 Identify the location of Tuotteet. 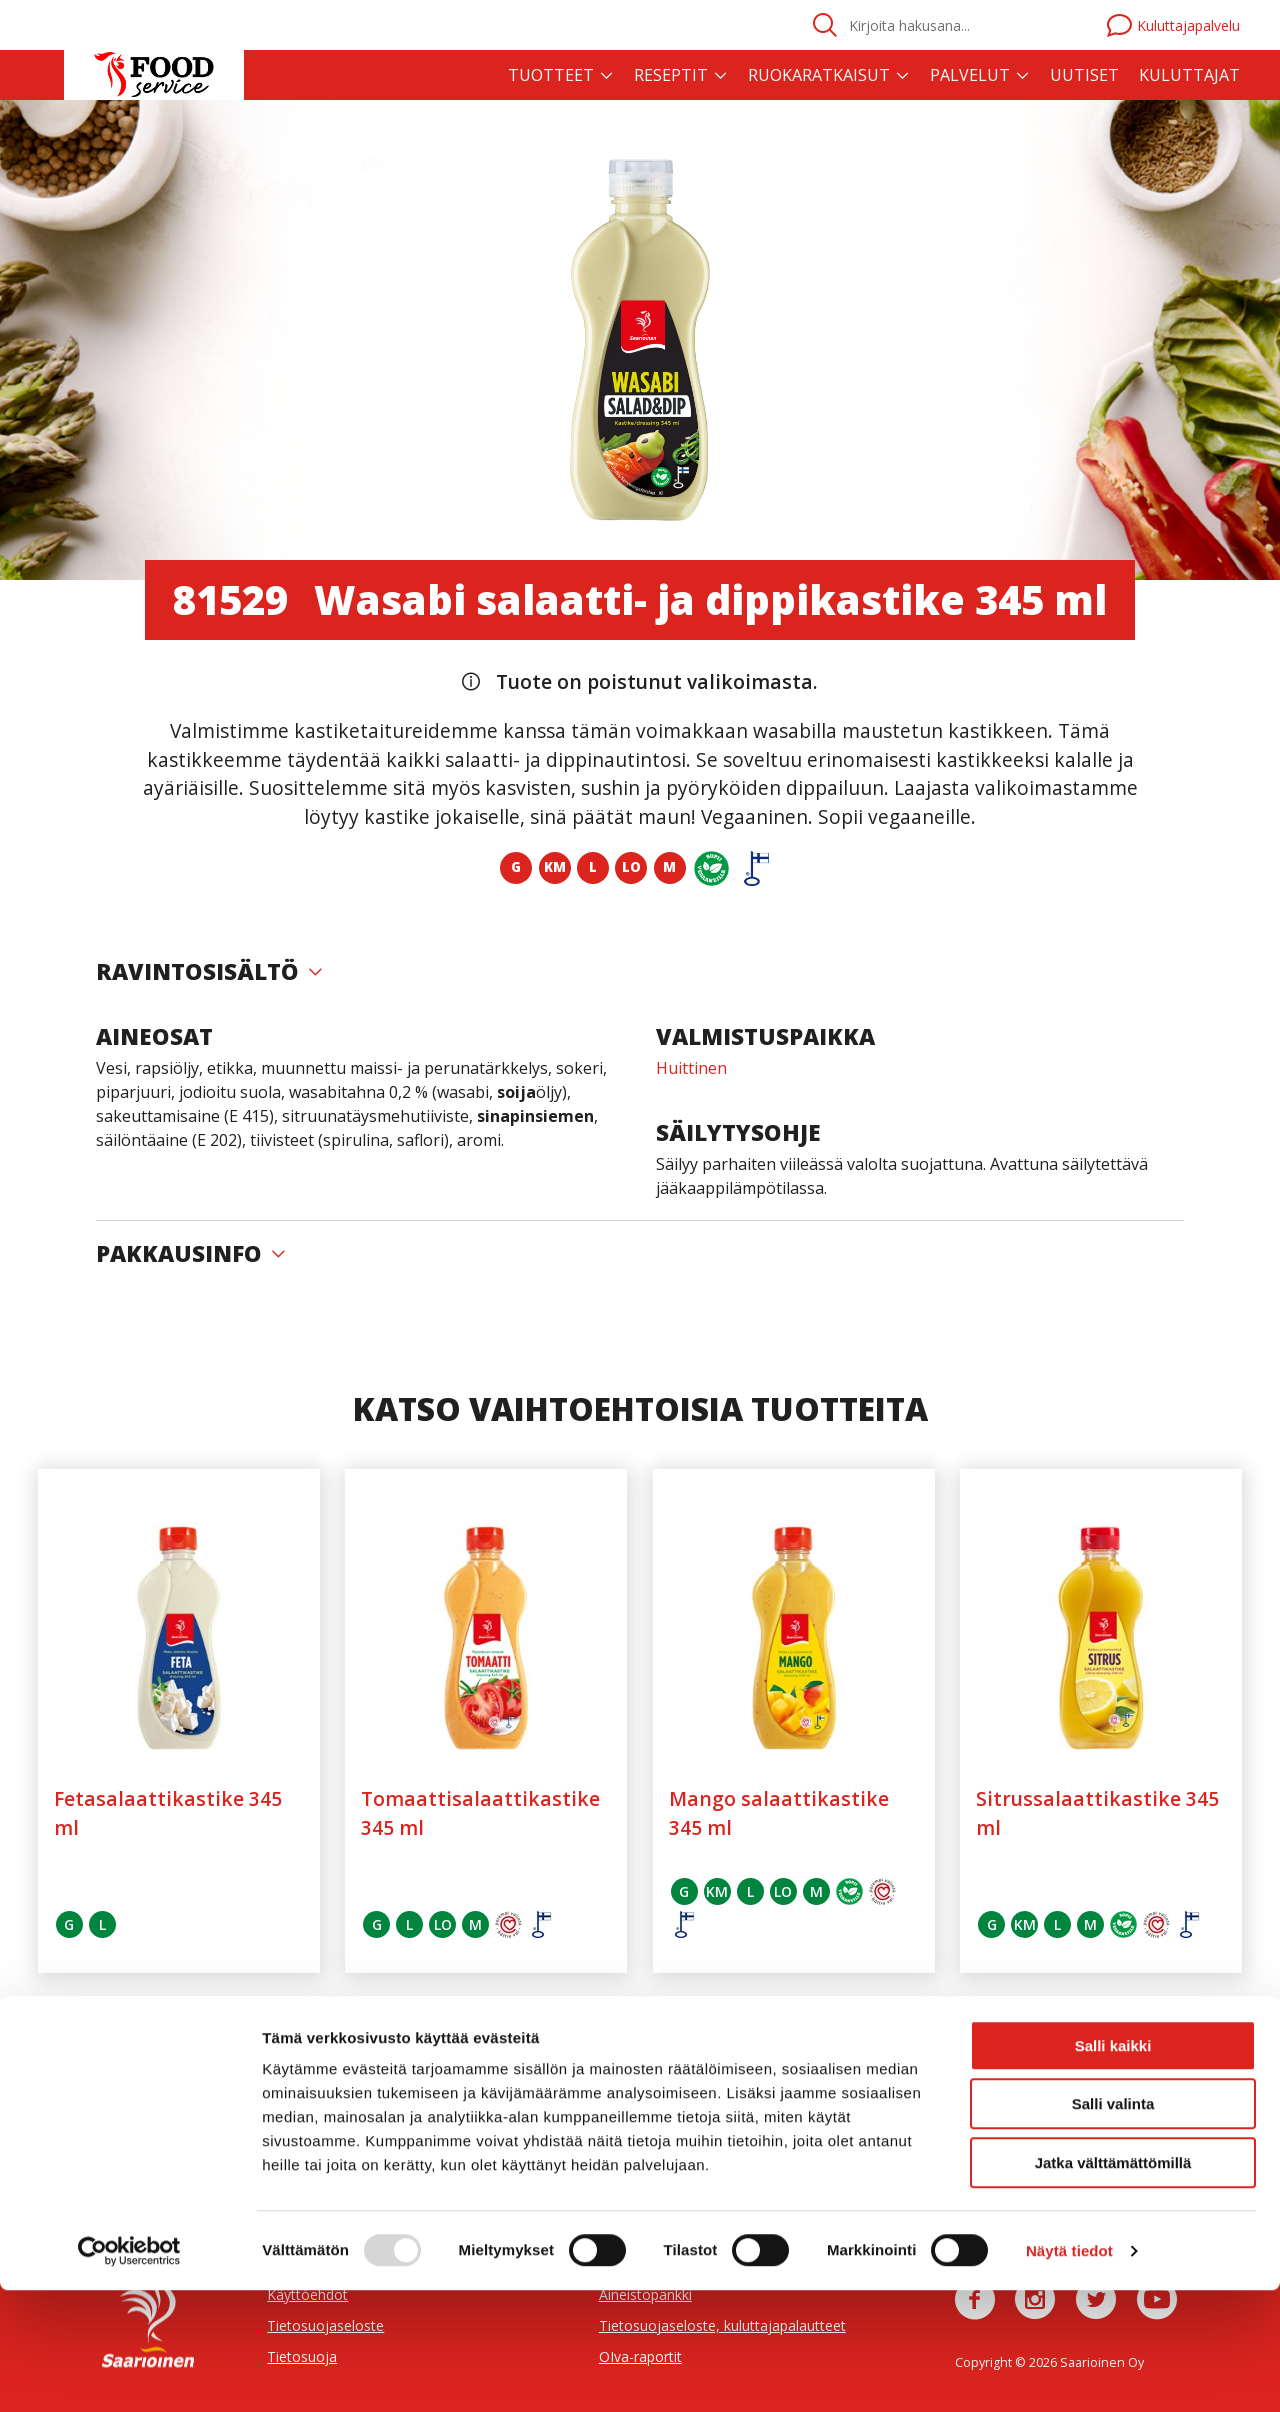
(551, 75).